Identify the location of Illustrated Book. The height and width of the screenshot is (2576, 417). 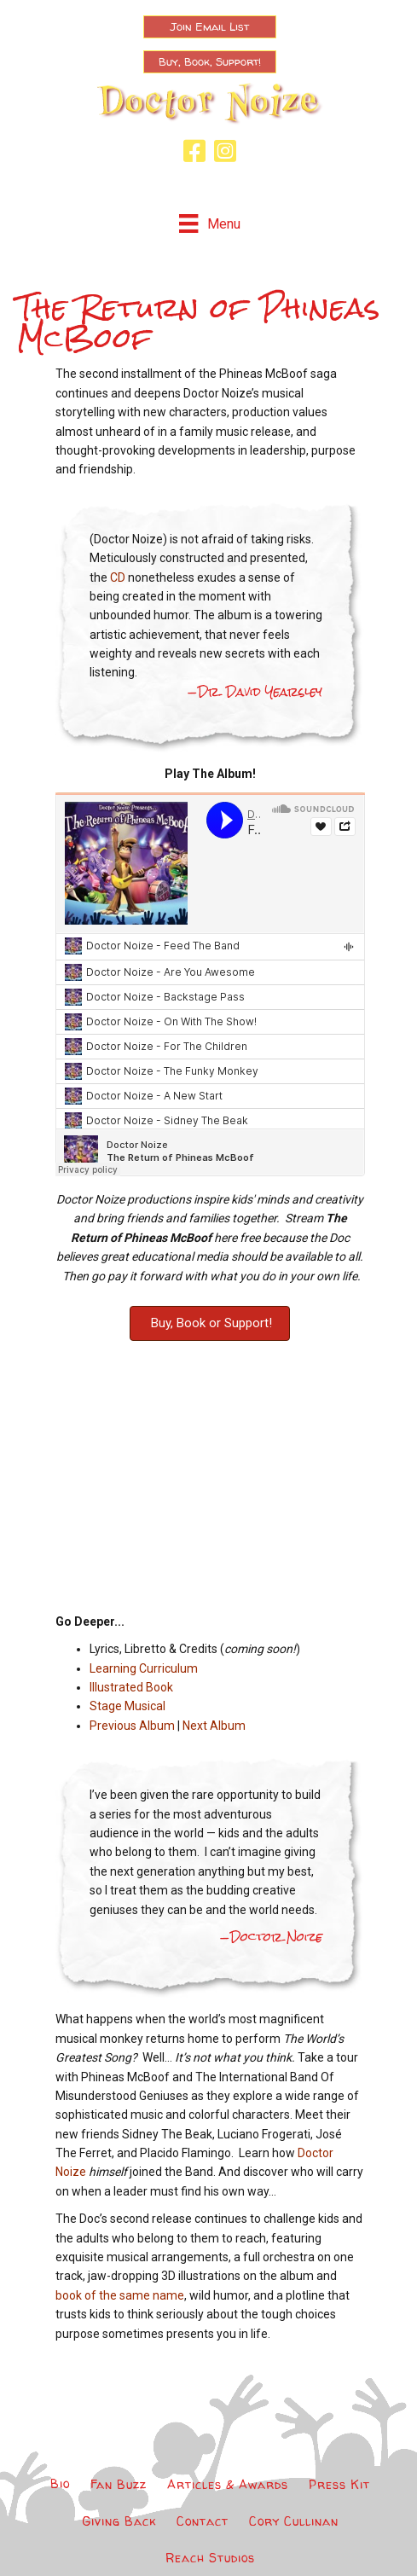
(131, 1687).